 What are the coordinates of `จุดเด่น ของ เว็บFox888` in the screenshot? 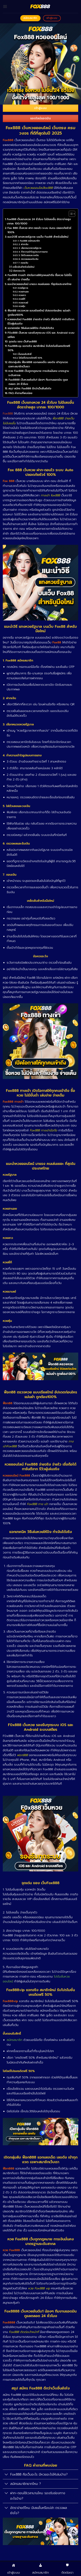 It's located at (23, 341).